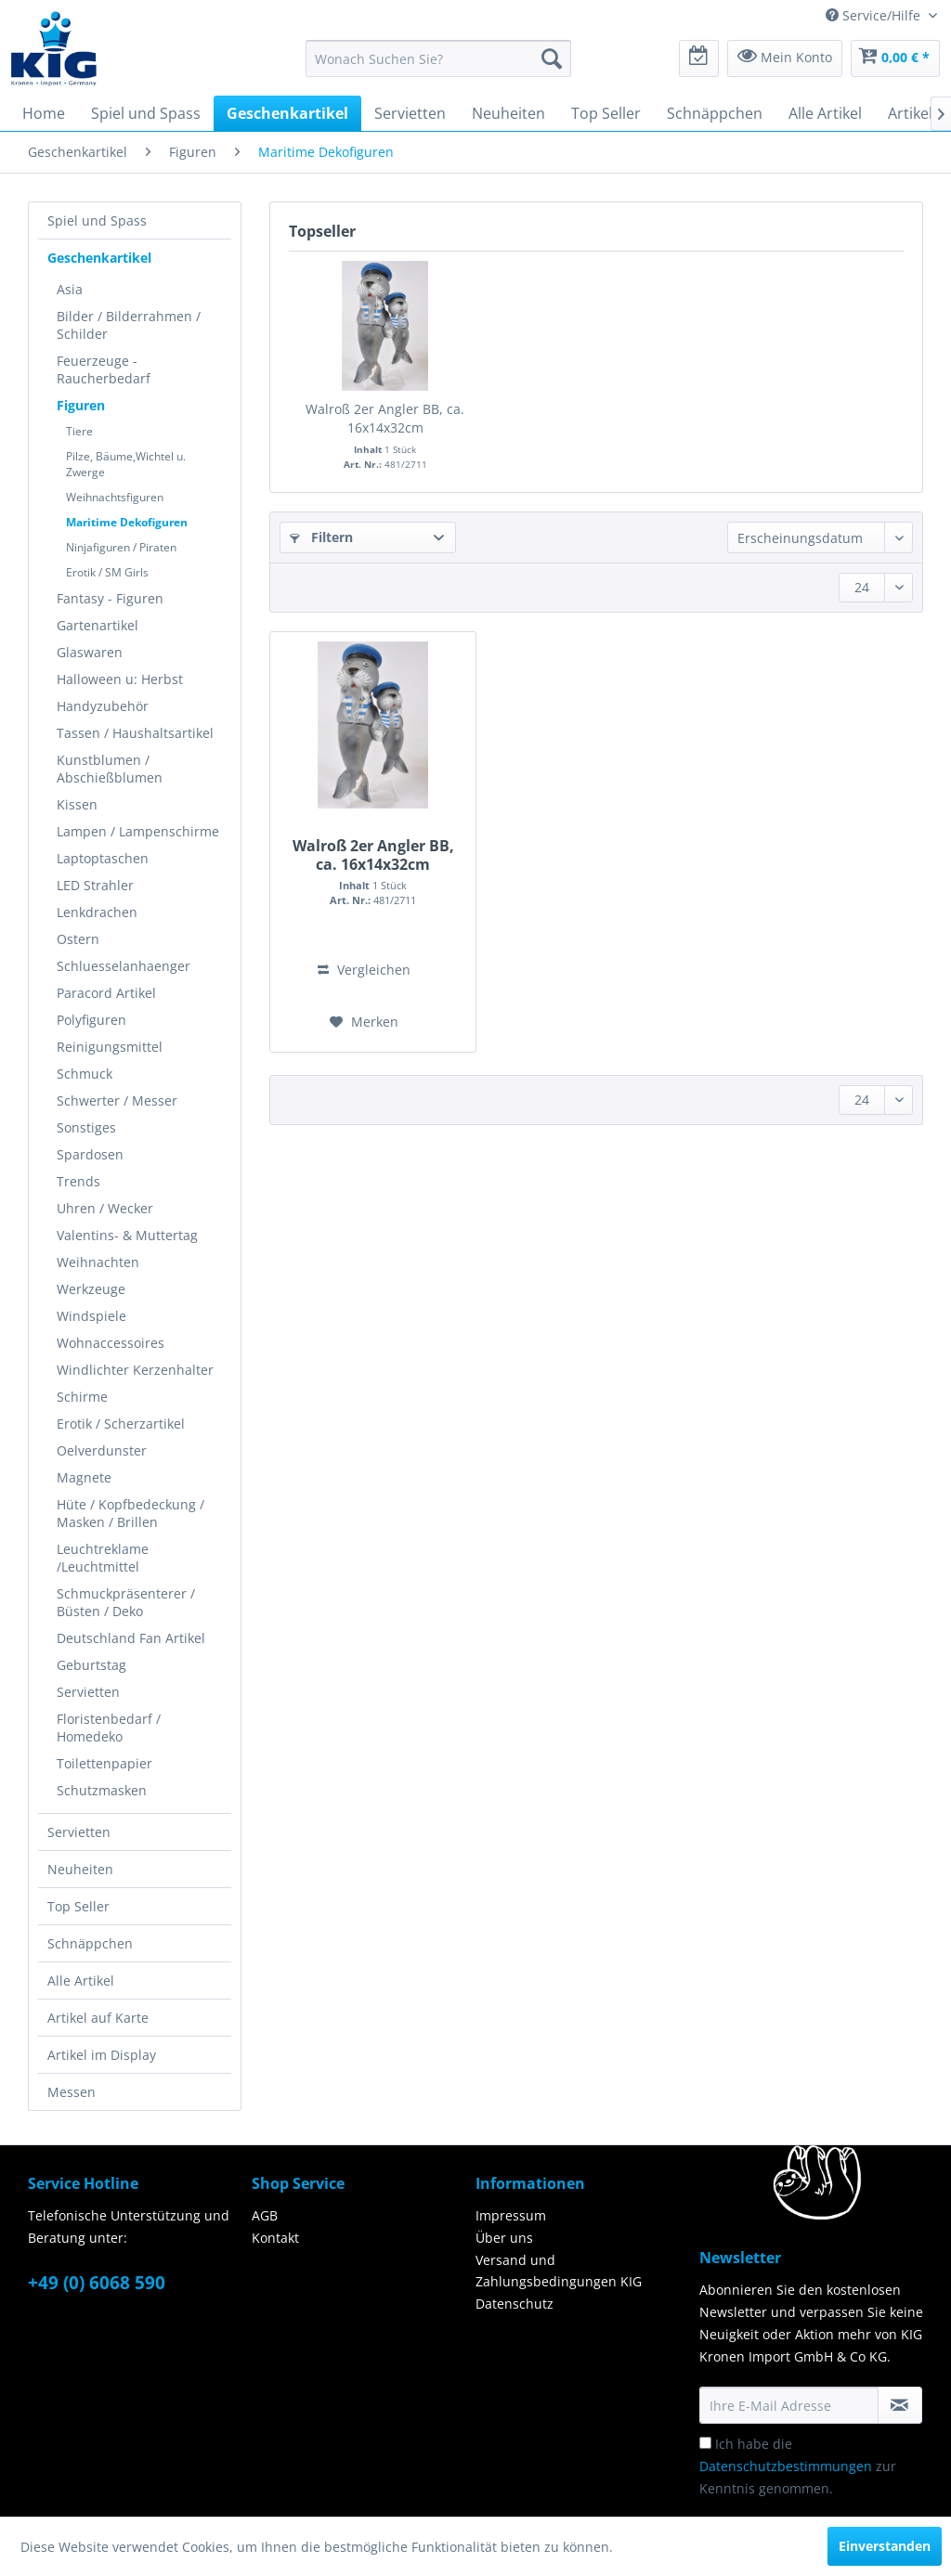 The height and width of the screenshot is (2576, 951). Describe the element at coordinates (559, 2271) in the screenshot. I see `Versand und Zahlungsbedingungen KIG` at that location.